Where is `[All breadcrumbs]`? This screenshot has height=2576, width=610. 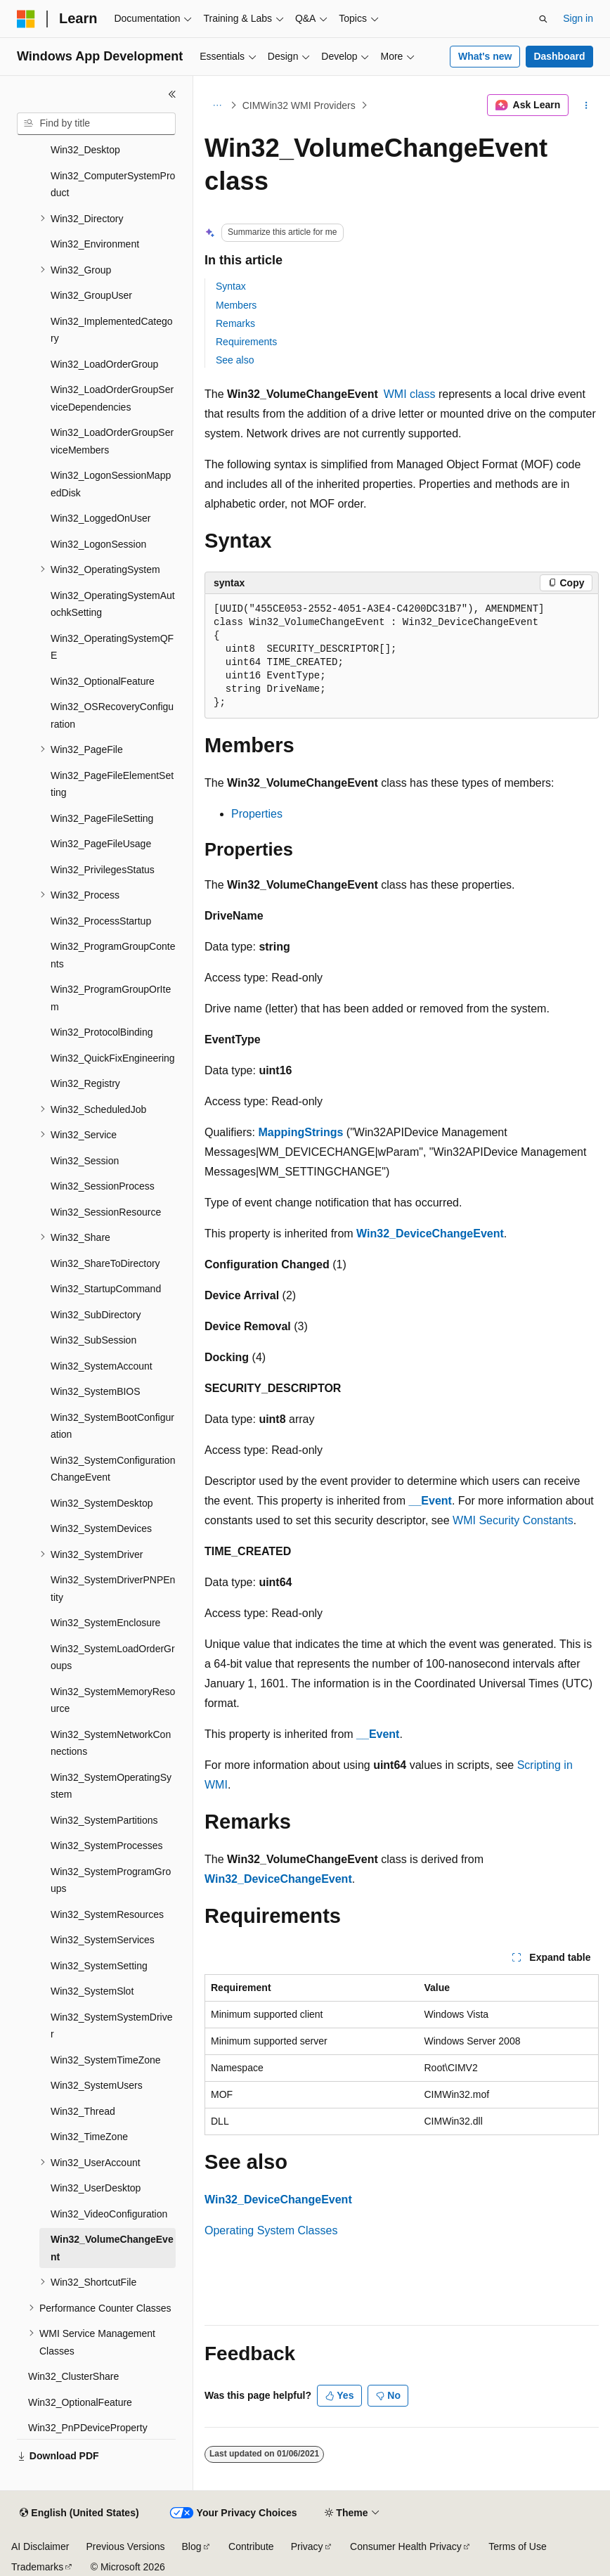 [All breadcrumbs] is located at coordinates (217, 105).